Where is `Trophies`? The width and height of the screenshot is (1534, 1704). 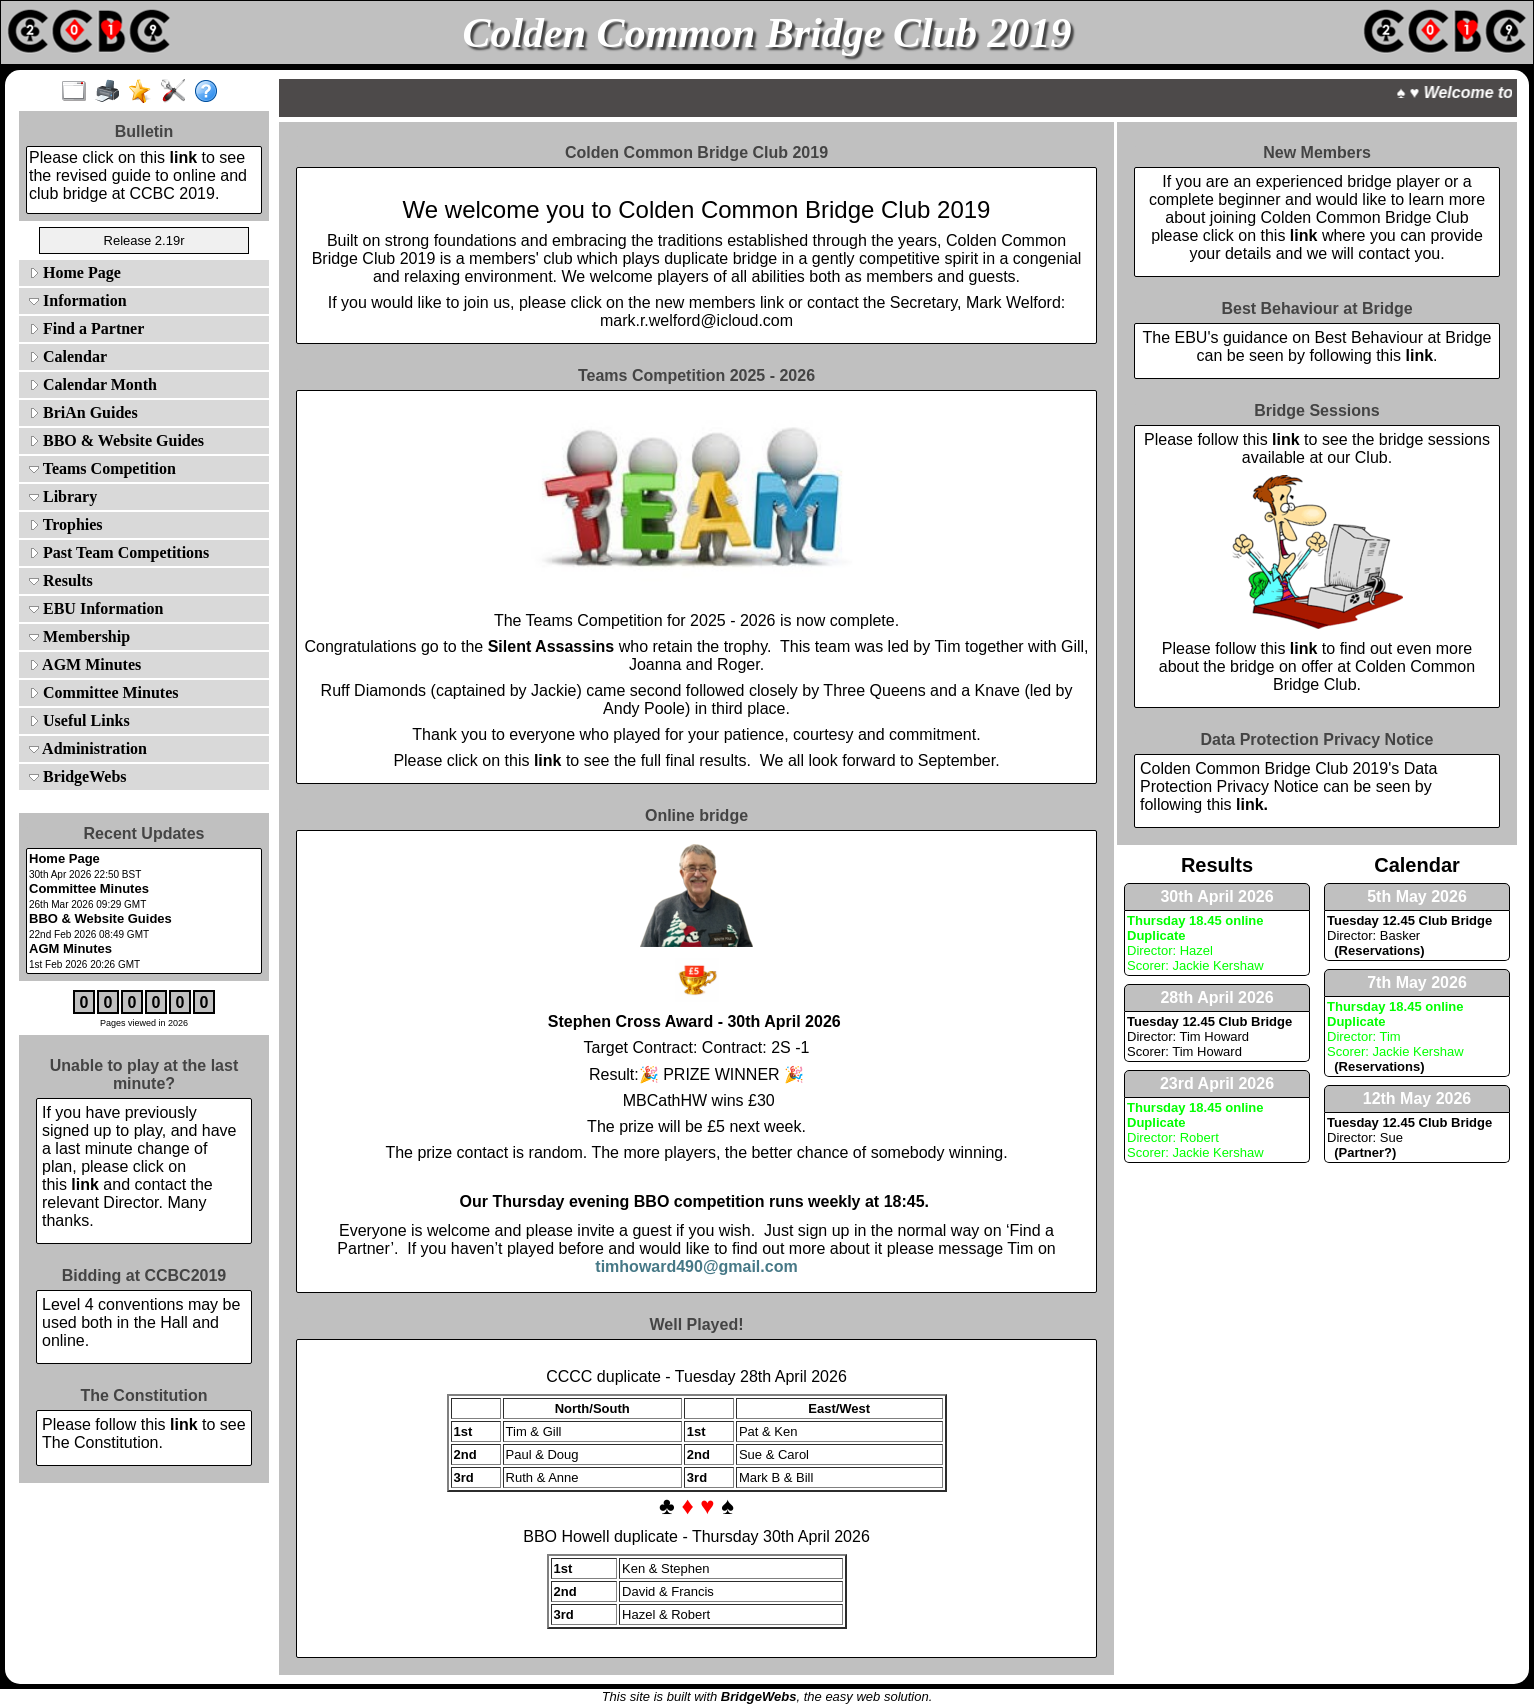 Trophies is located at coordinates (66, 524).